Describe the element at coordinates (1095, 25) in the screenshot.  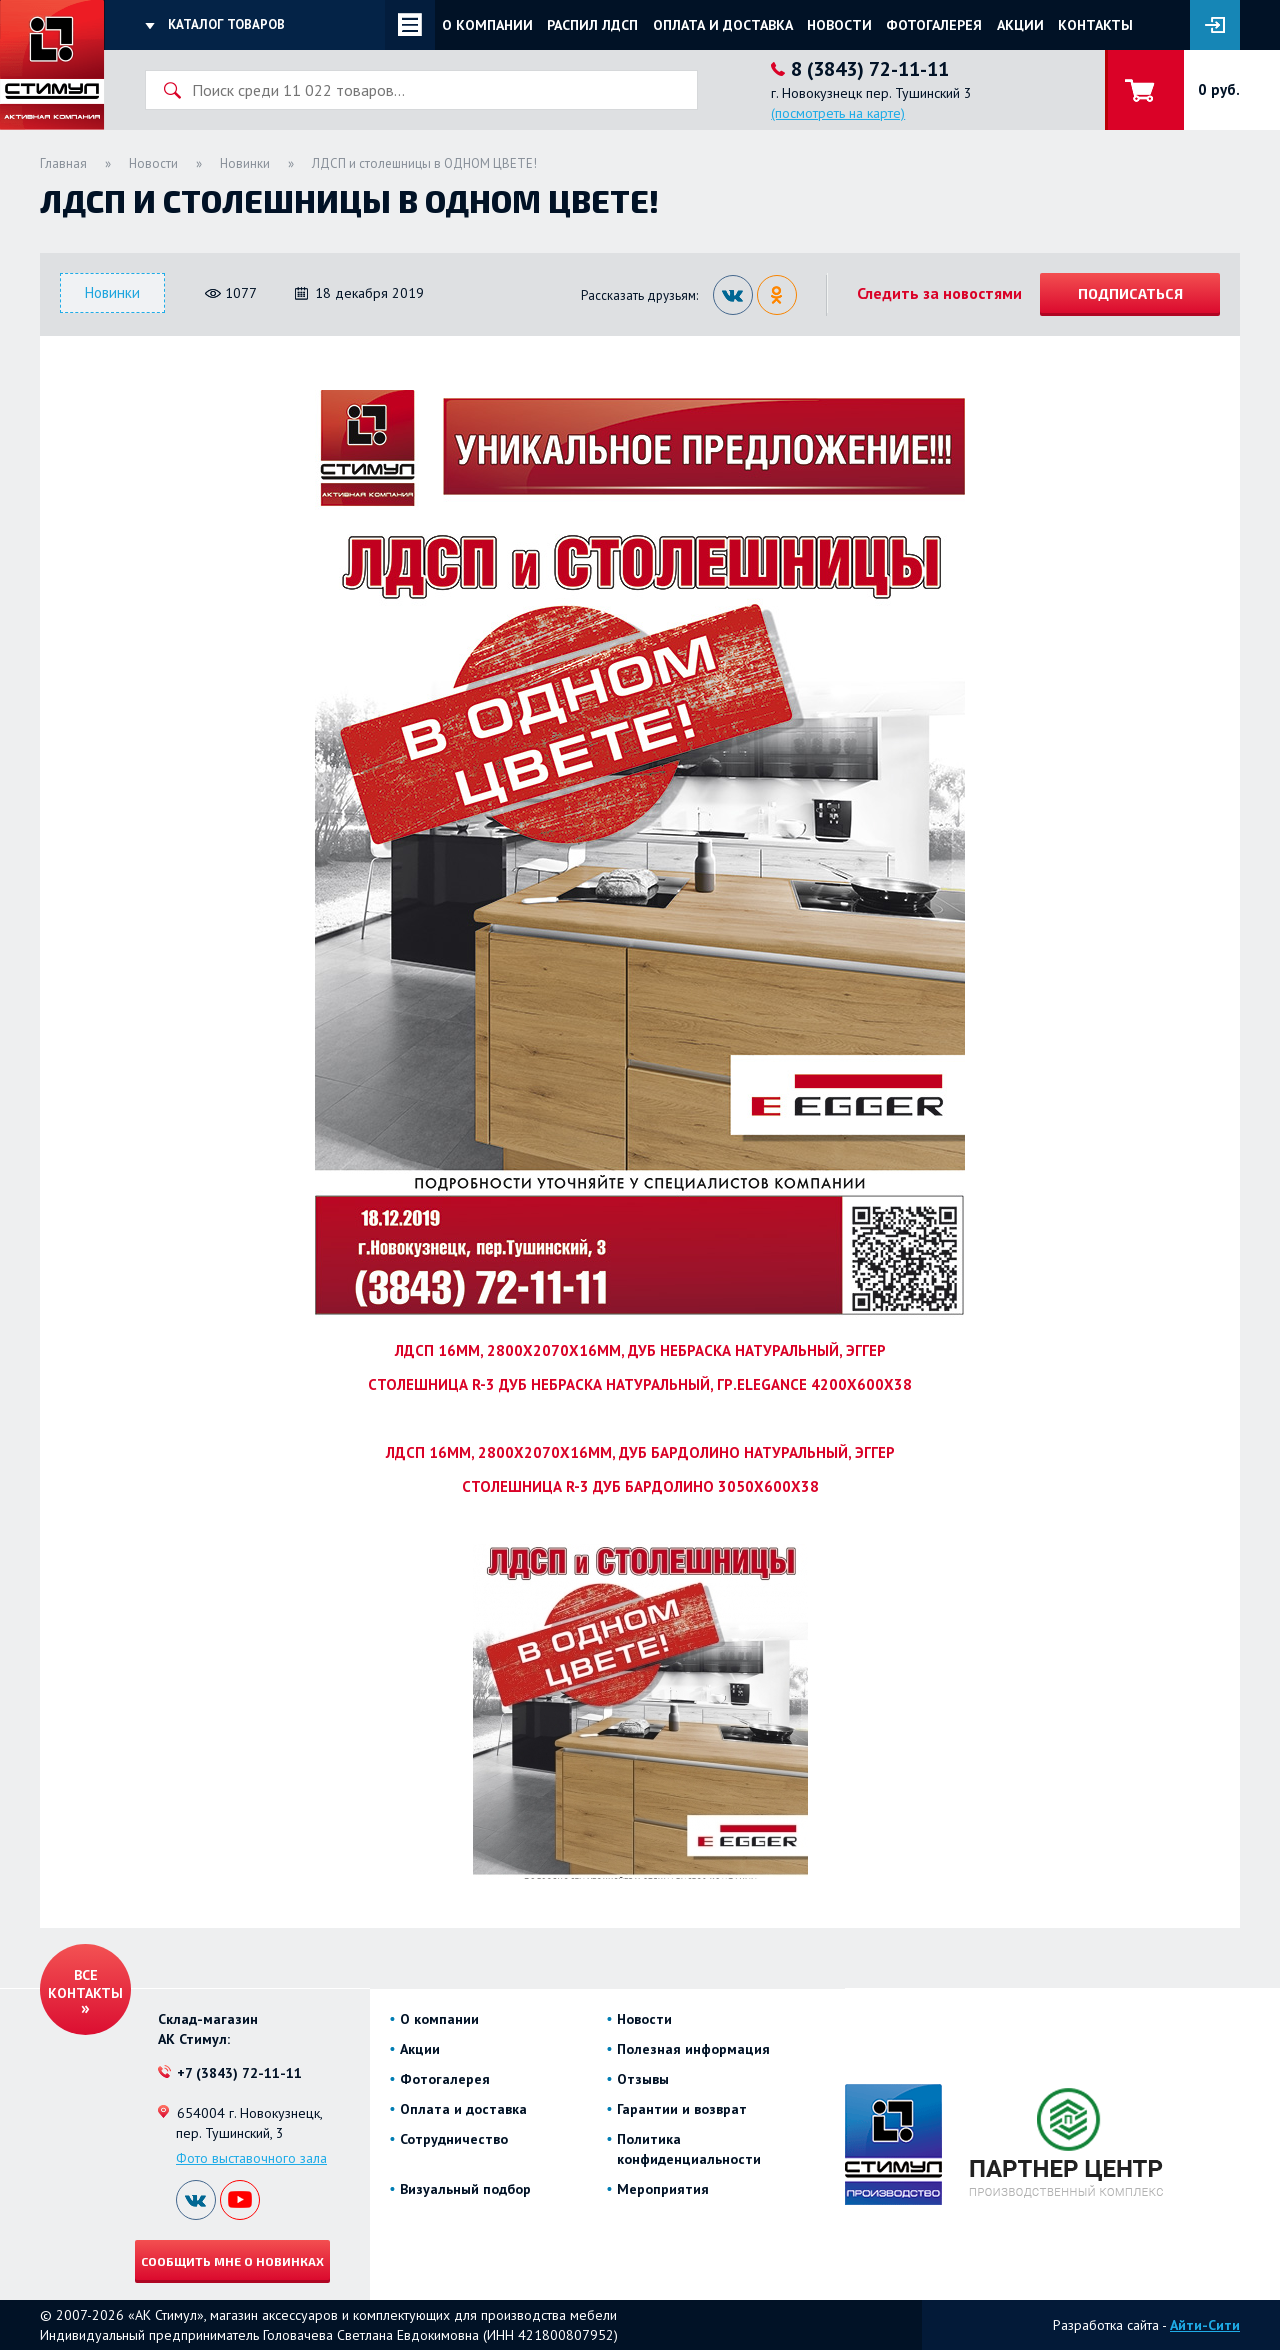
I see `Контакты` at that location.